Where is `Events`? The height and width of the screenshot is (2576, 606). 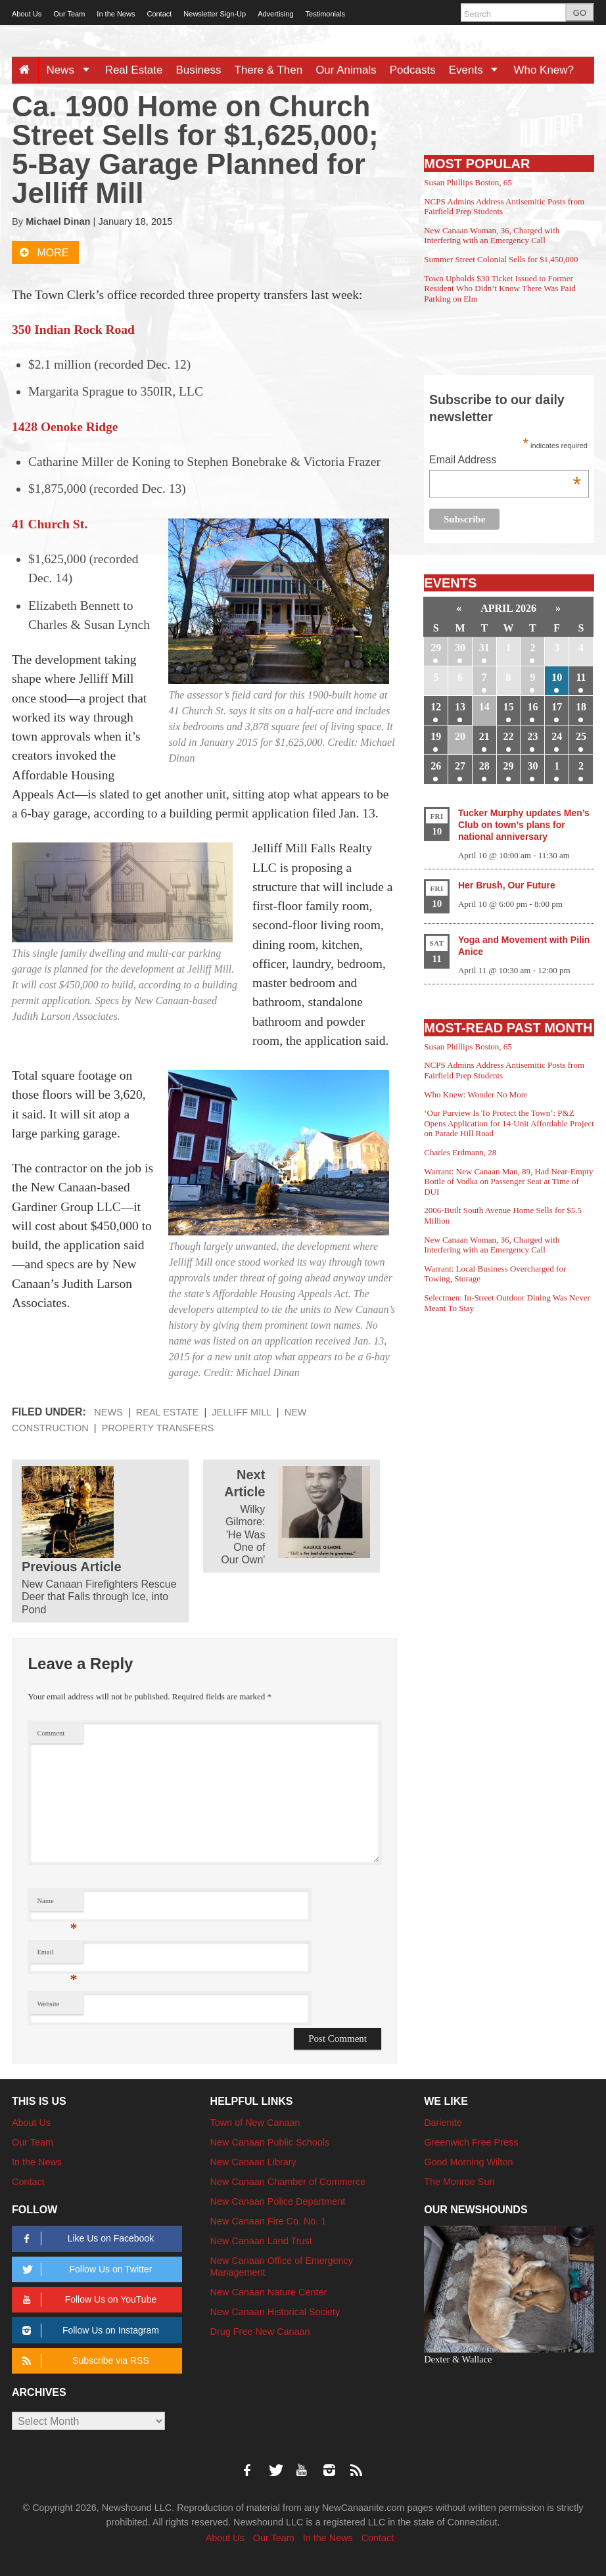 Events is located at coordinates (478, 70).